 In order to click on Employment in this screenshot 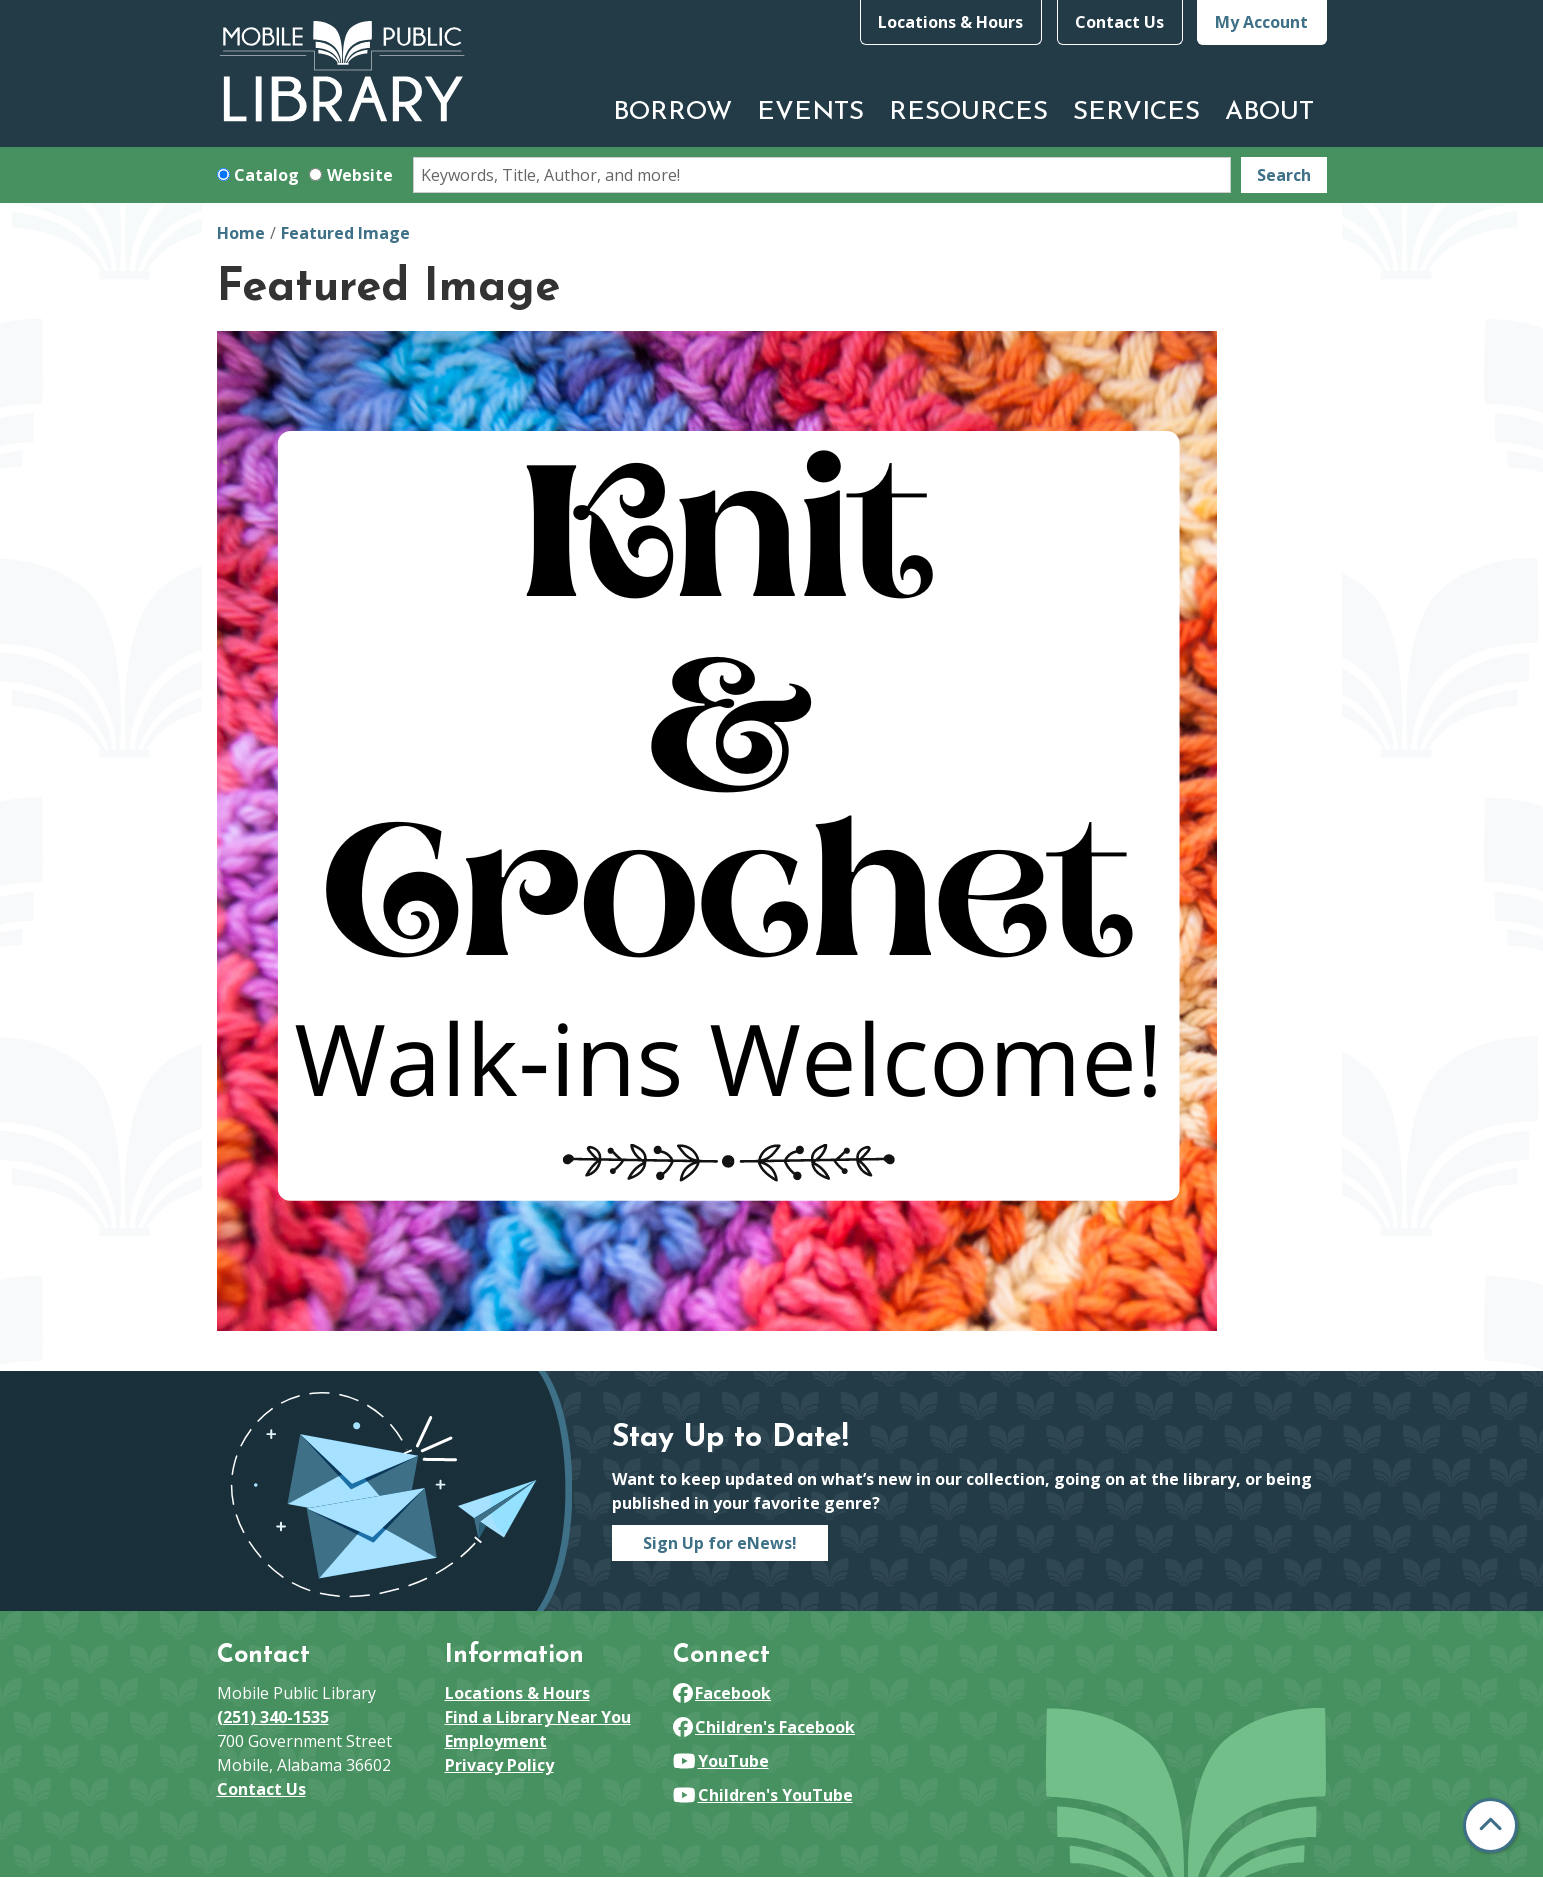, I will do `click(496, 1741)`.